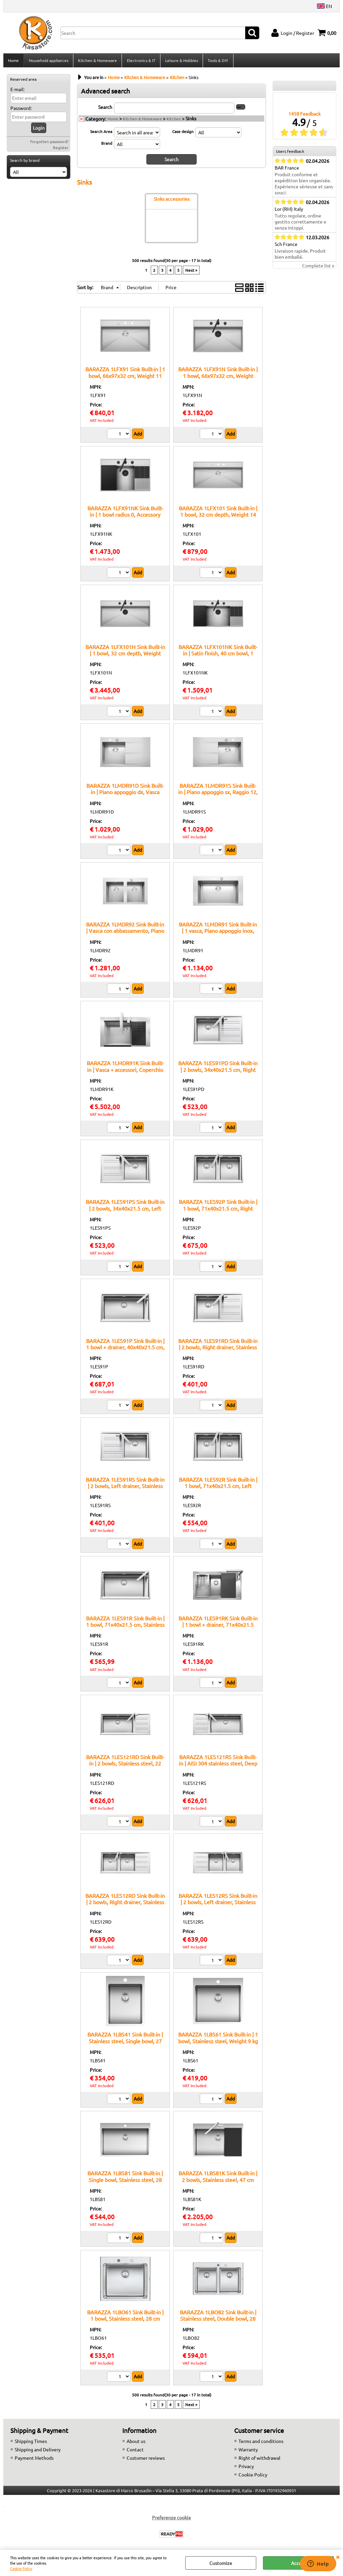 The height and width of the screenshot is (2576, 343). What do you see at coordinates (218, 1626) in the screenshot?
I see `BARAZZA 1LES91RK Sink Built-in | 1 bowl + drainer, 71x40x21.5 cm, Stainless steel AISI 304` at bounding box center [218, 1626].